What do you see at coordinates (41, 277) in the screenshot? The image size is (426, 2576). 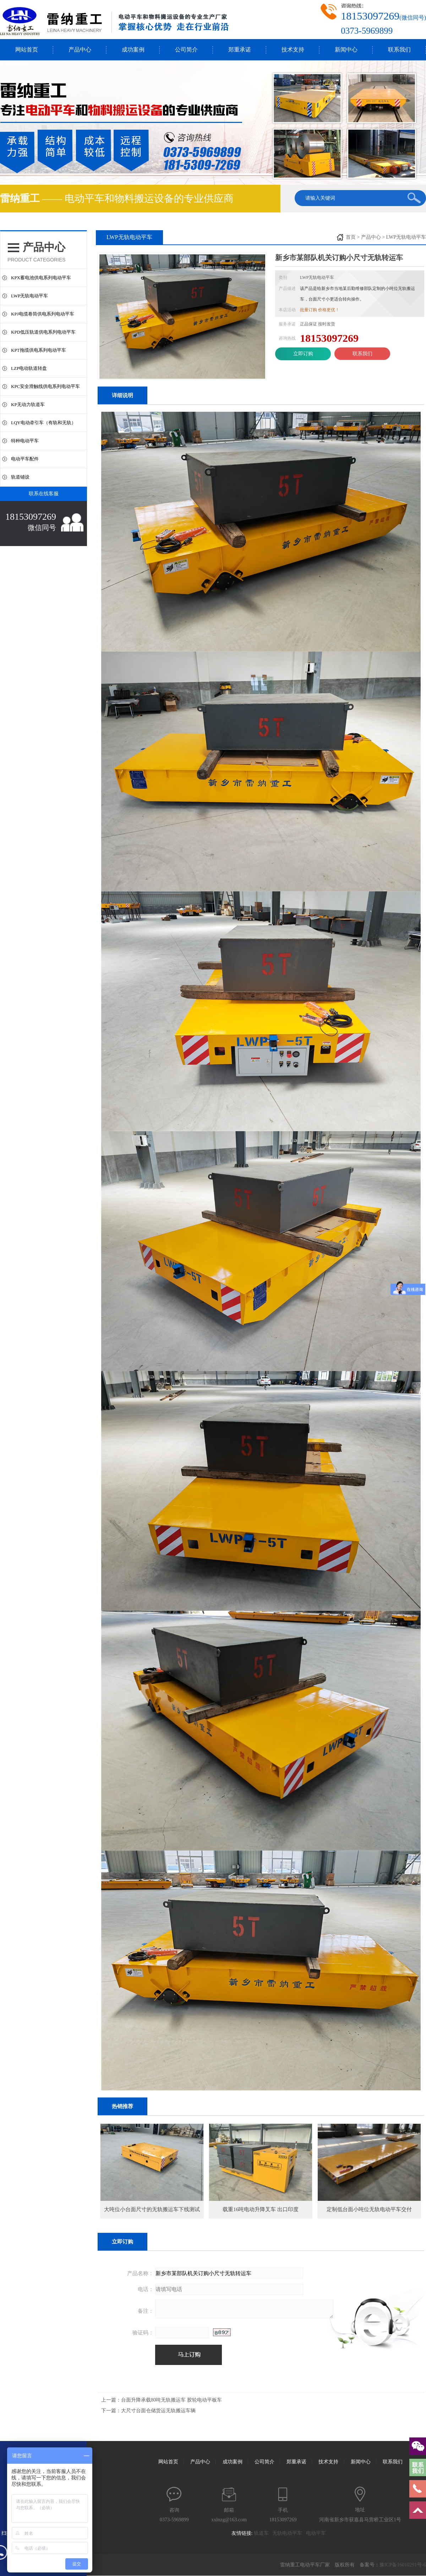 I see `KPX蓄电池供电系列电动平车` at bounding box center [41, 277].